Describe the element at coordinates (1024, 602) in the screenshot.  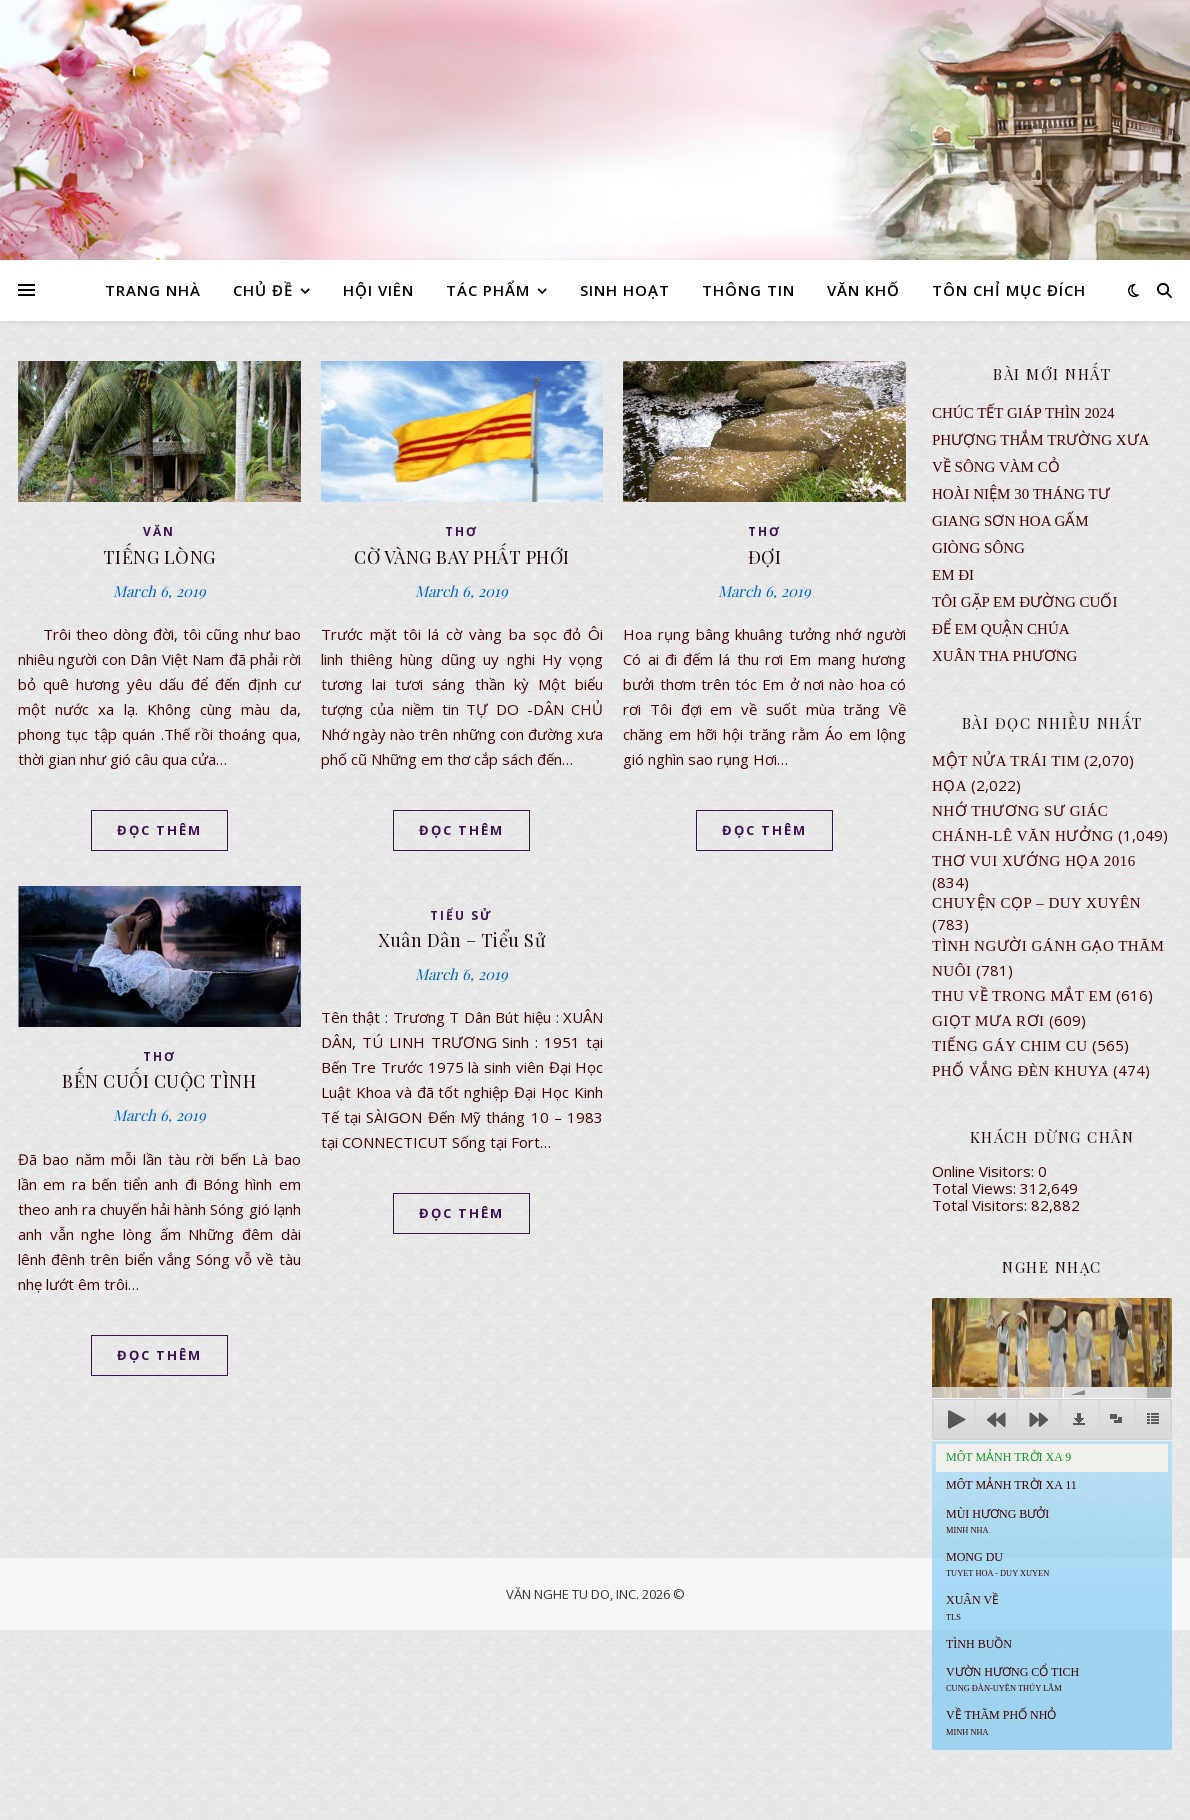
I see `TÔI GẶP EM ĐƯỜNG CUỐI` at that location.